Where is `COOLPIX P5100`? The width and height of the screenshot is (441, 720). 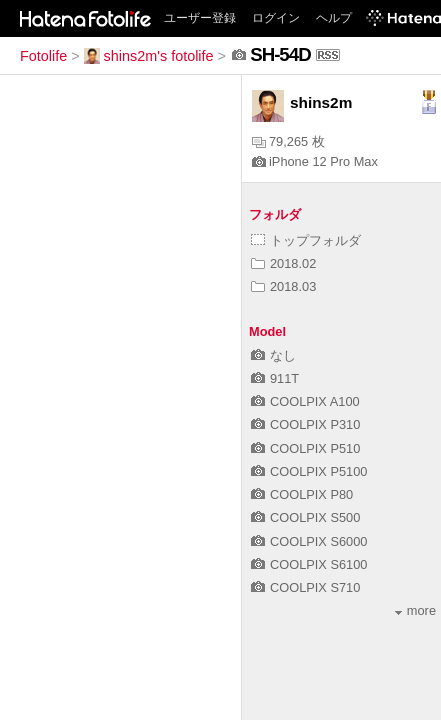
COOLPIX P5100 is located at coordinates (309, 471).